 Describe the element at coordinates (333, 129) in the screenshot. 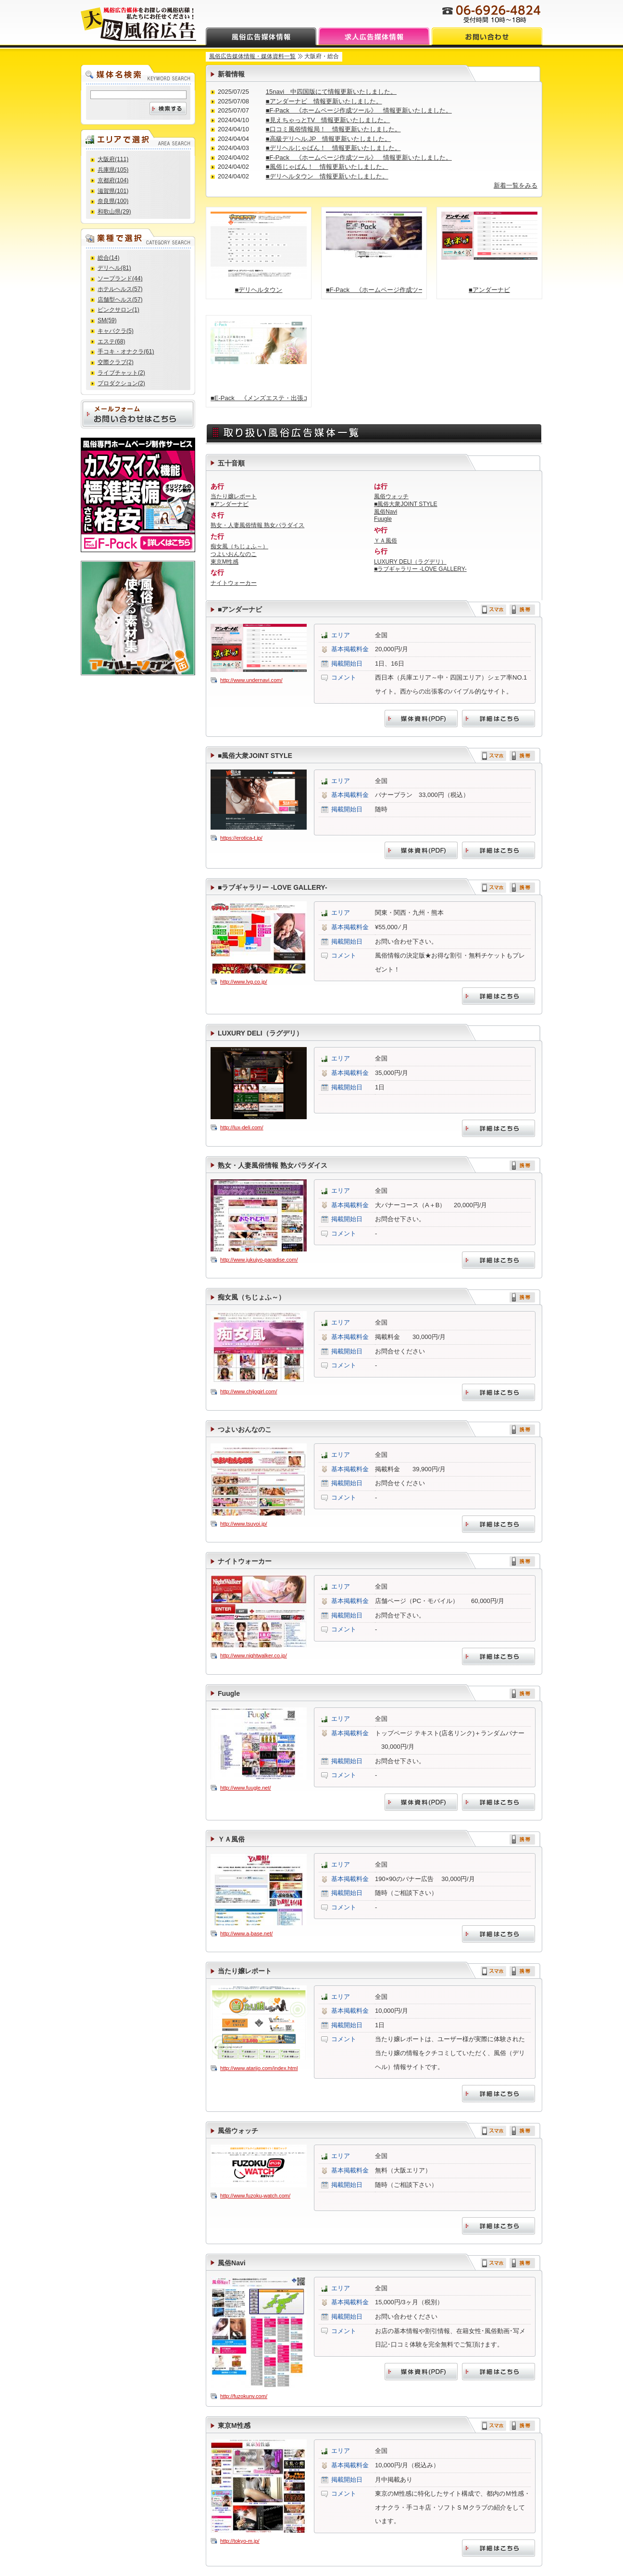

I see `■口コミ風俗情報局！ 情報更新いたしました。` at that location.